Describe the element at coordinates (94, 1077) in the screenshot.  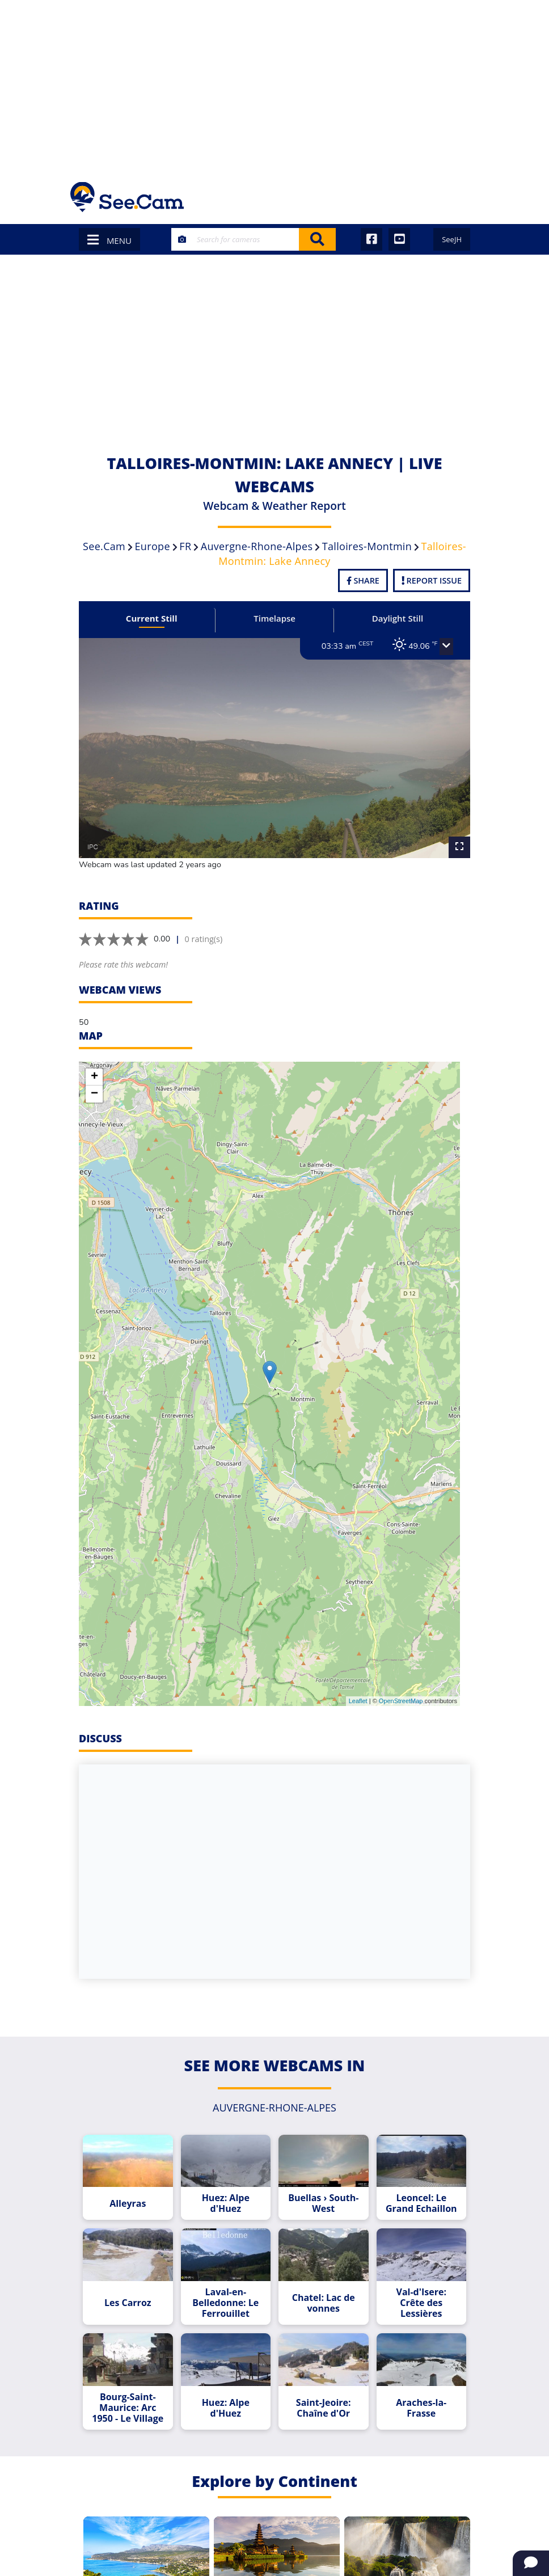
I see `+ [button]` at that location.